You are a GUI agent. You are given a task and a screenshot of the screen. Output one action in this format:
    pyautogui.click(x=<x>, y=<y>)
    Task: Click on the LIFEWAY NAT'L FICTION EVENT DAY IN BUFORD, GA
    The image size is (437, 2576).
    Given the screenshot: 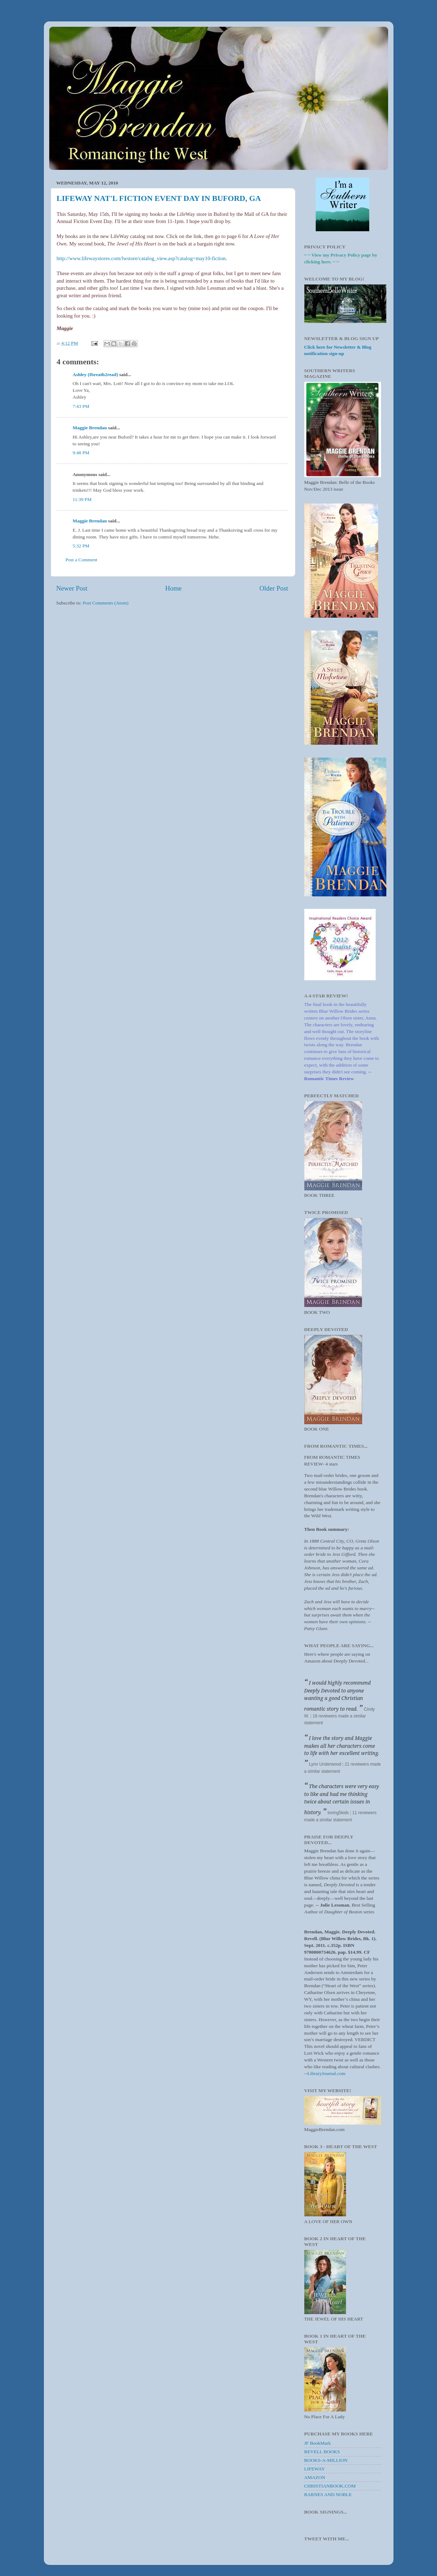 What is the action you would take?
    pyautogui.click(x=159, y=198)
    